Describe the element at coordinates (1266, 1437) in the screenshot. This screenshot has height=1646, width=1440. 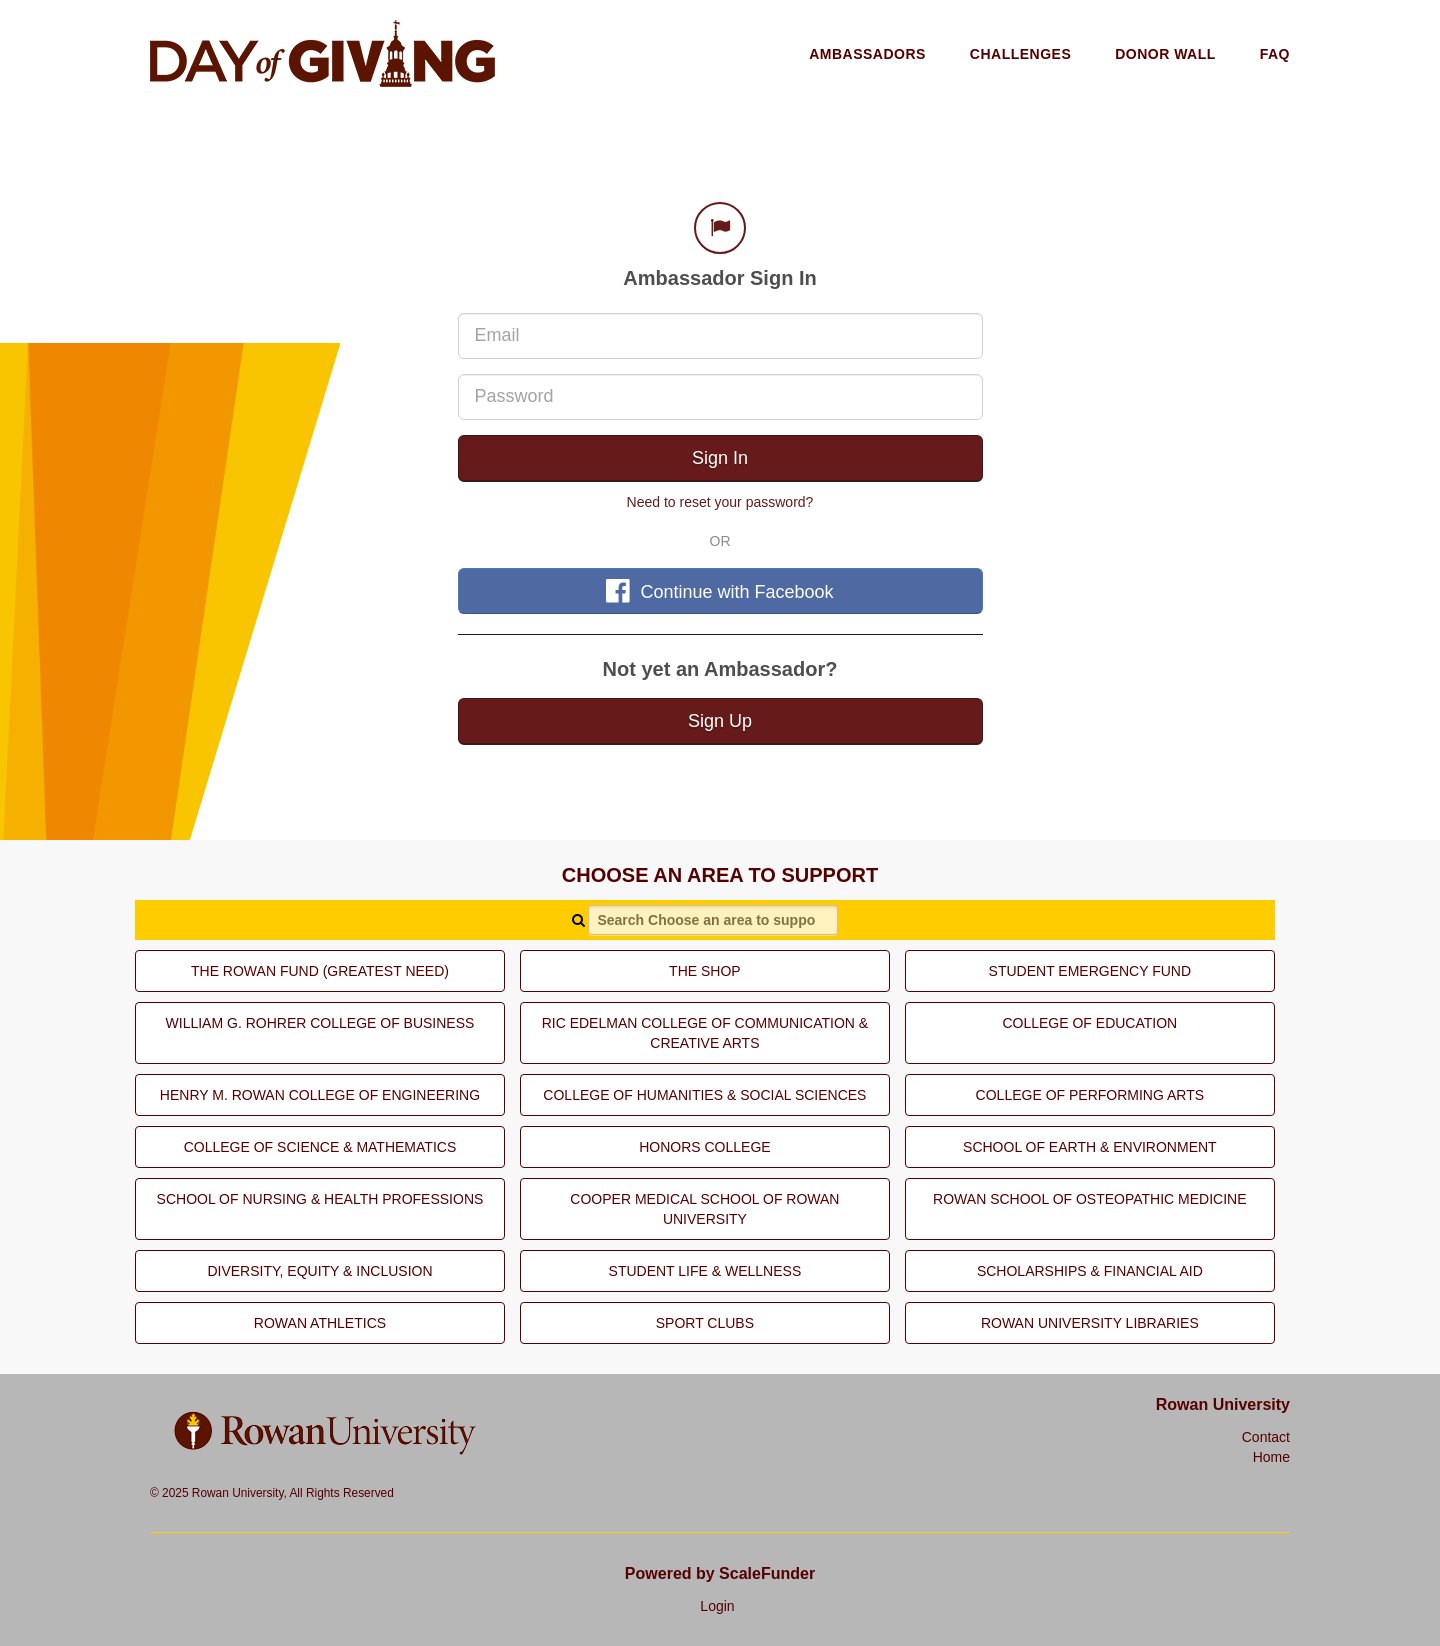
I see `Contact` at that location.